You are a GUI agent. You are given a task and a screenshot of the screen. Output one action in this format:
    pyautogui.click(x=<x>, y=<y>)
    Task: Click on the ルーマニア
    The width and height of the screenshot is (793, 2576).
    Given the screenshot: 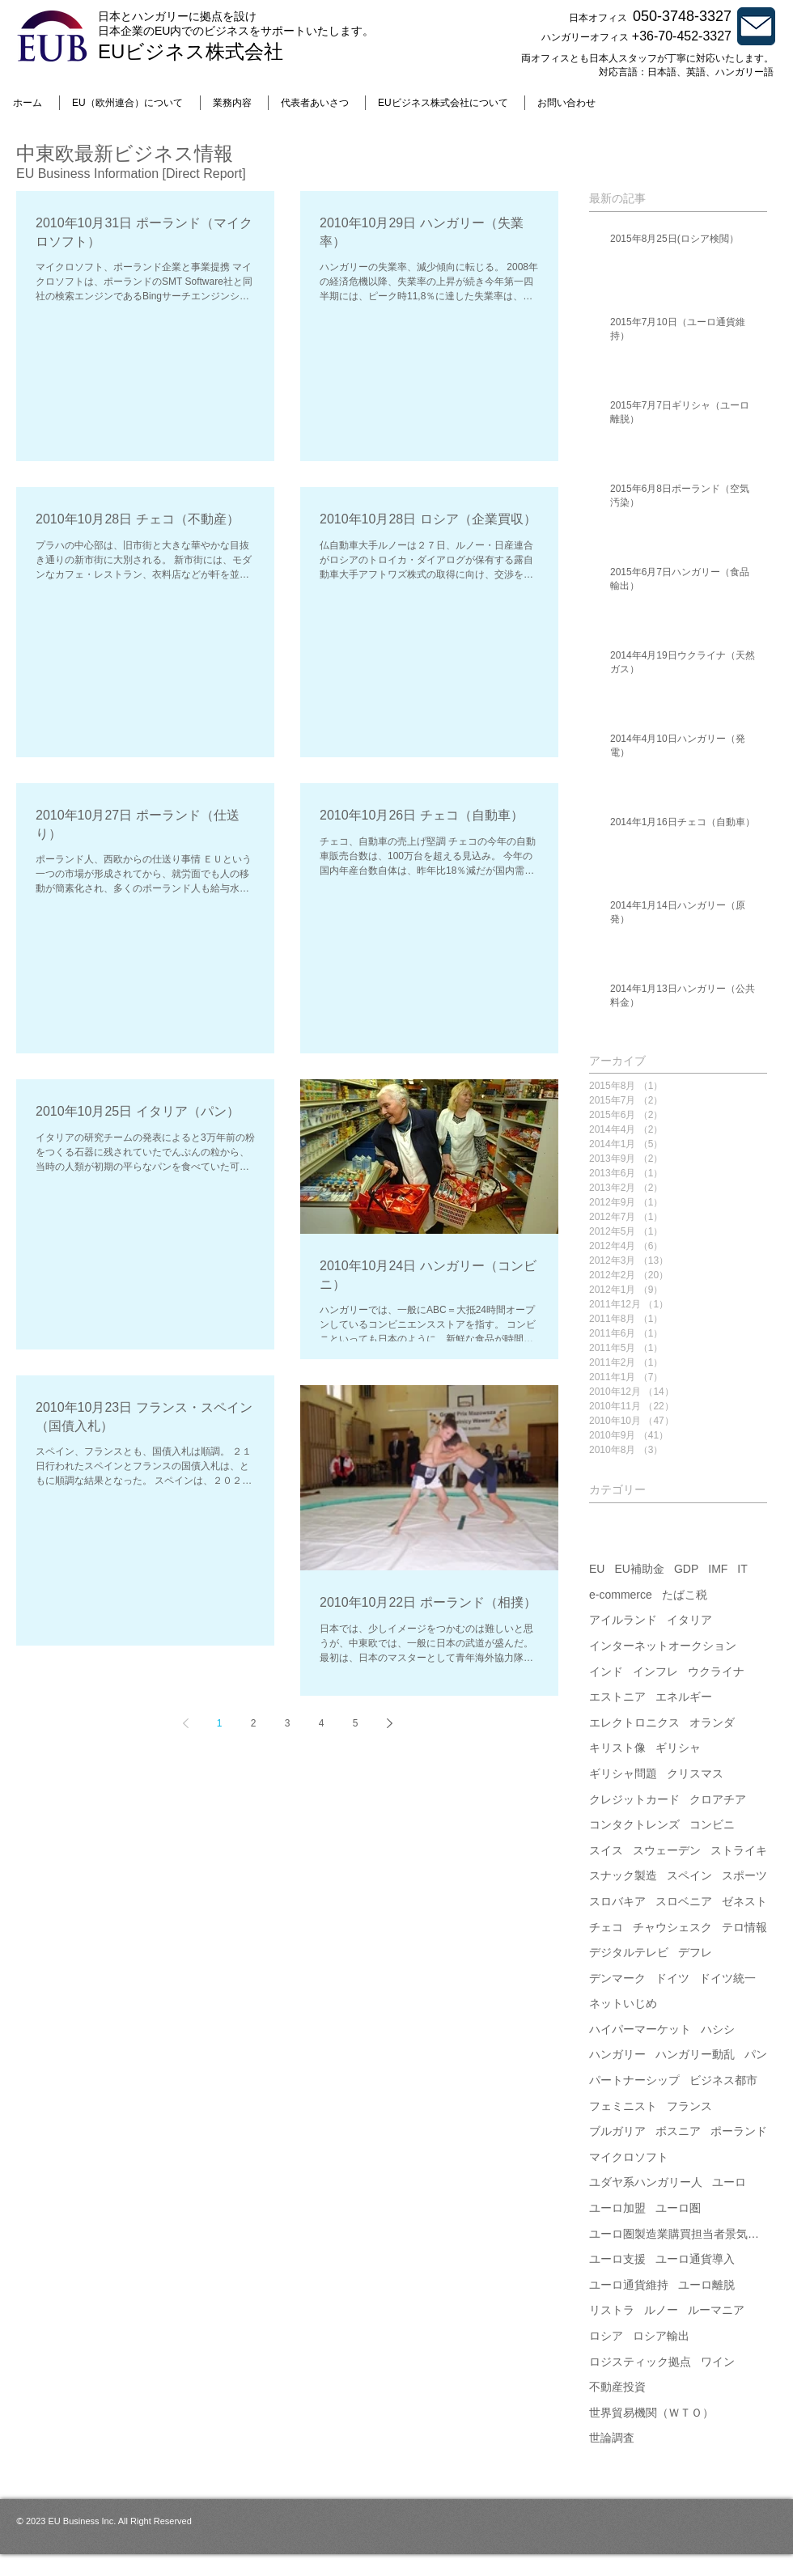 What is the action you would take?
    pyautogui.click(x=716, y=2309)
    